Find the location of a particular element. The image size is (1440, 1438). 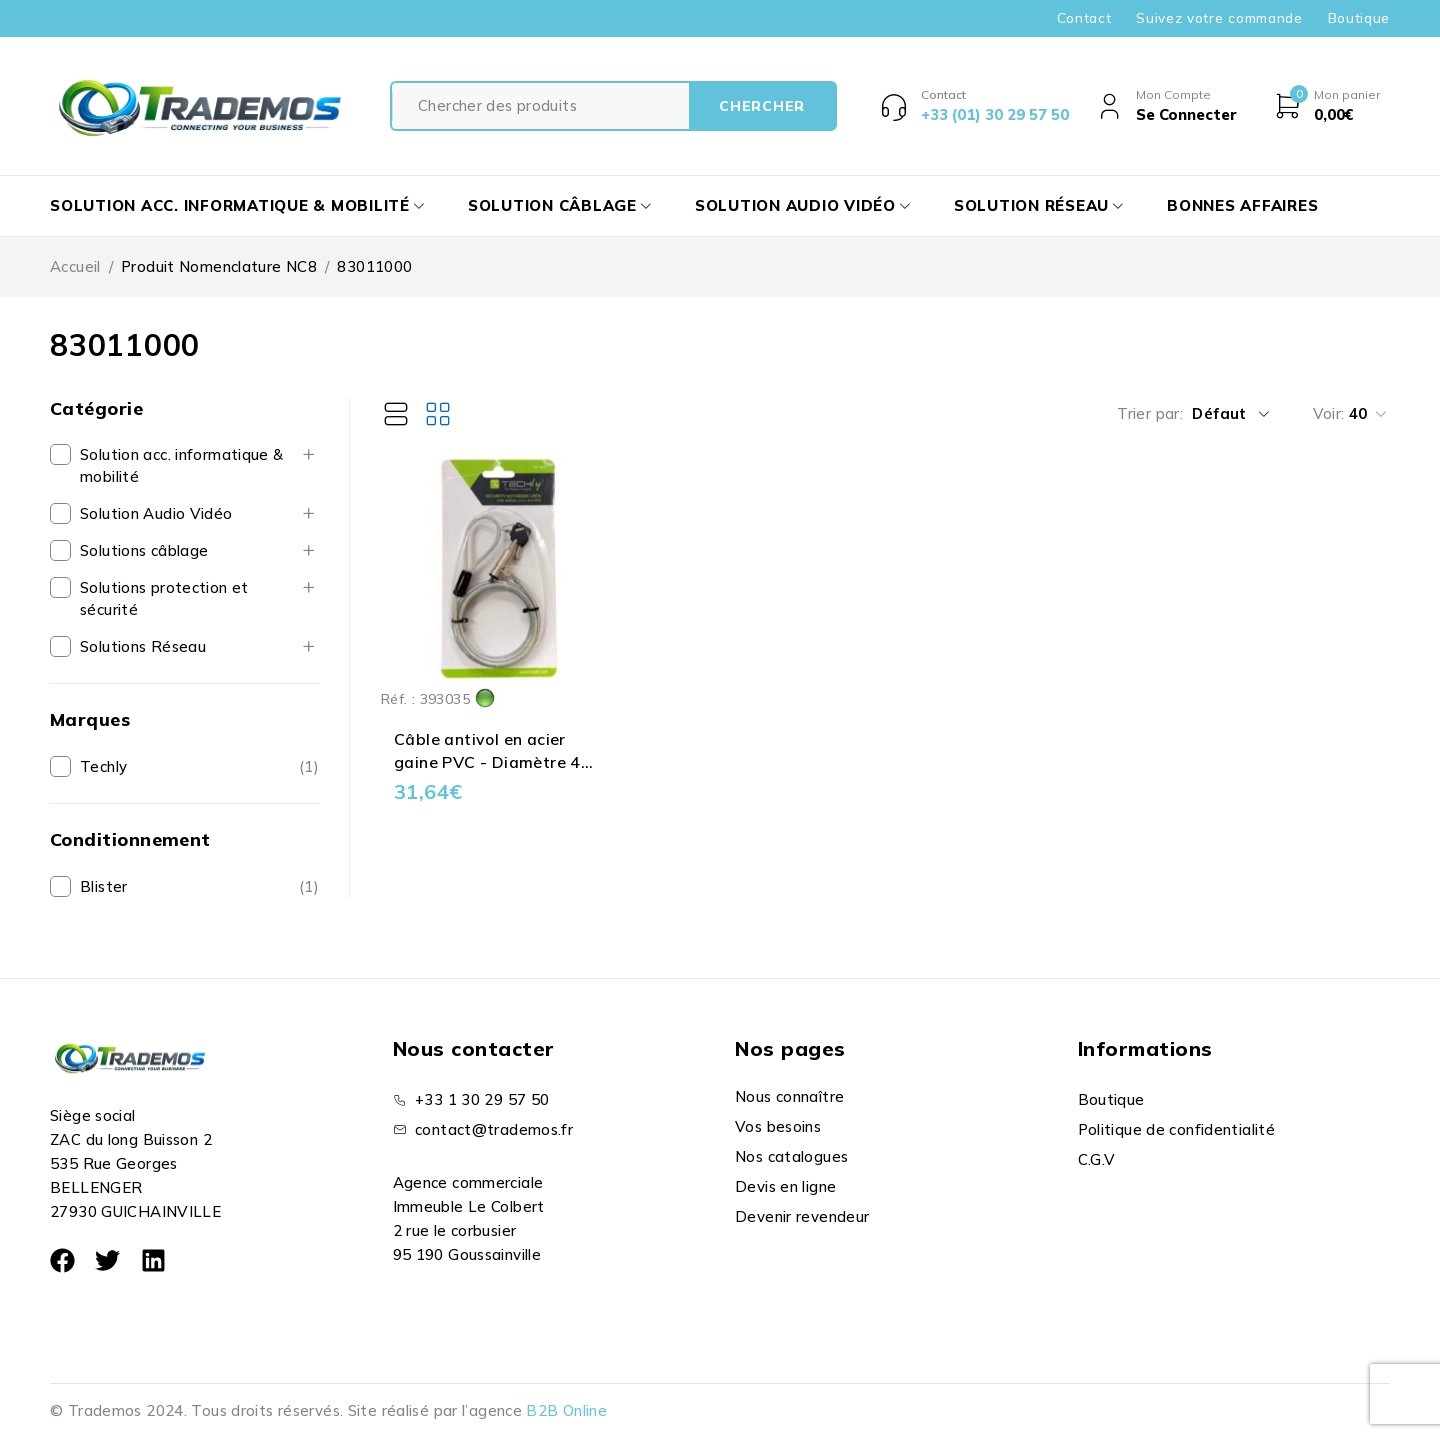

Solutions Réseau is located at coordinates (143, 646).